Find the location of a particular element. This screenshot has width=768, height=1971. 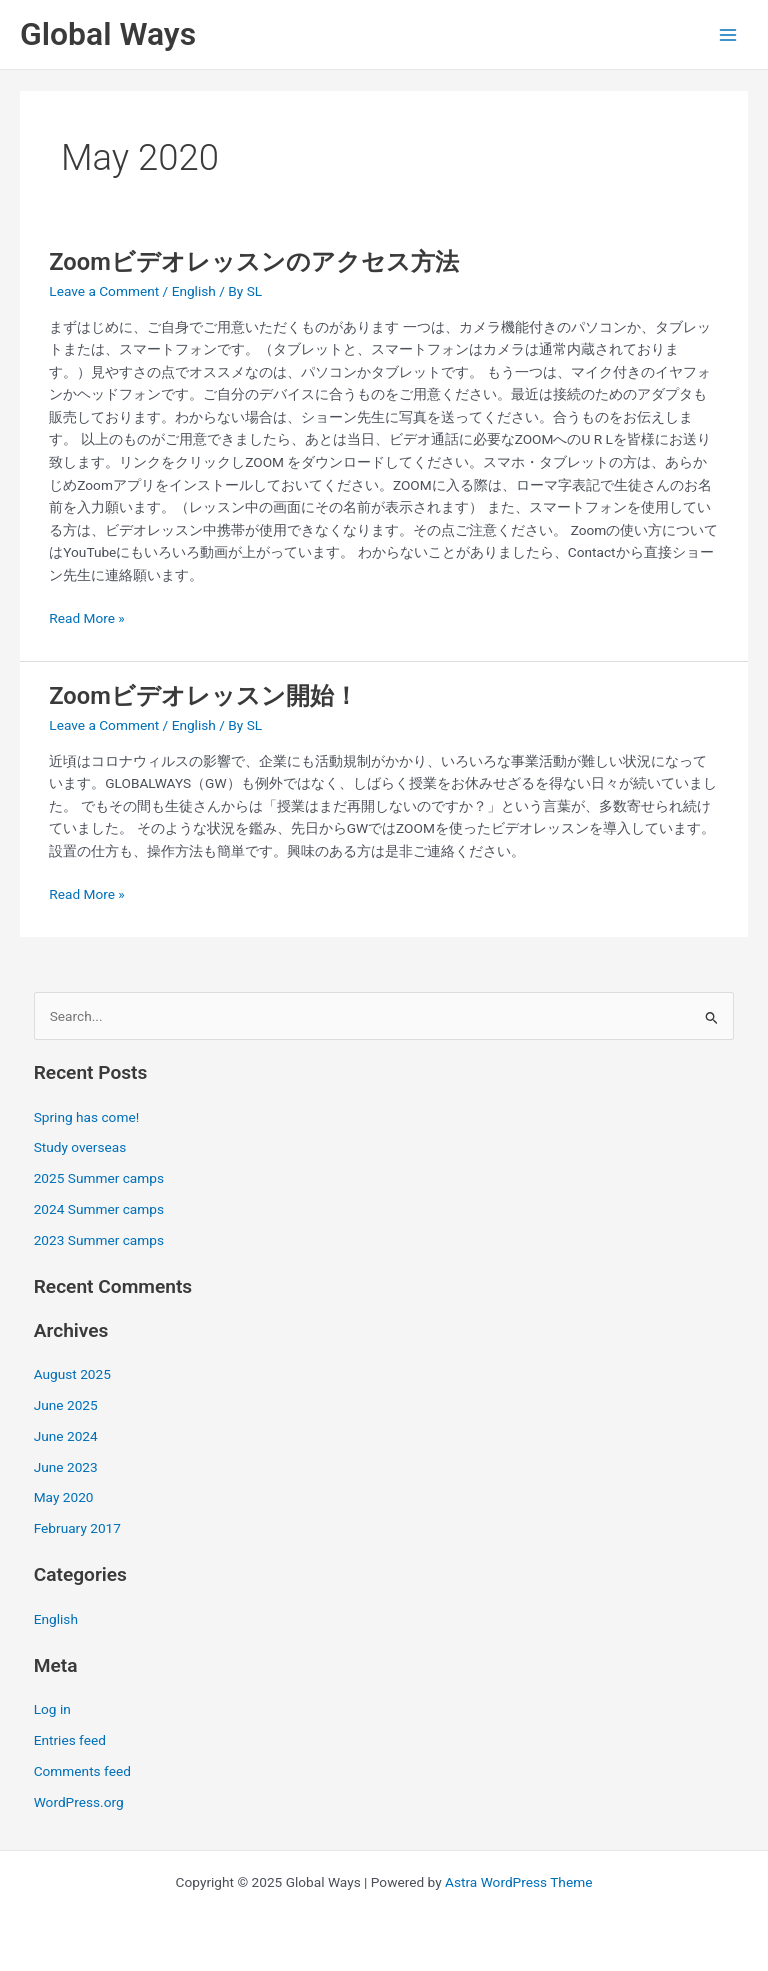

2023 Summer camps is located at coordinates (99, 1240).